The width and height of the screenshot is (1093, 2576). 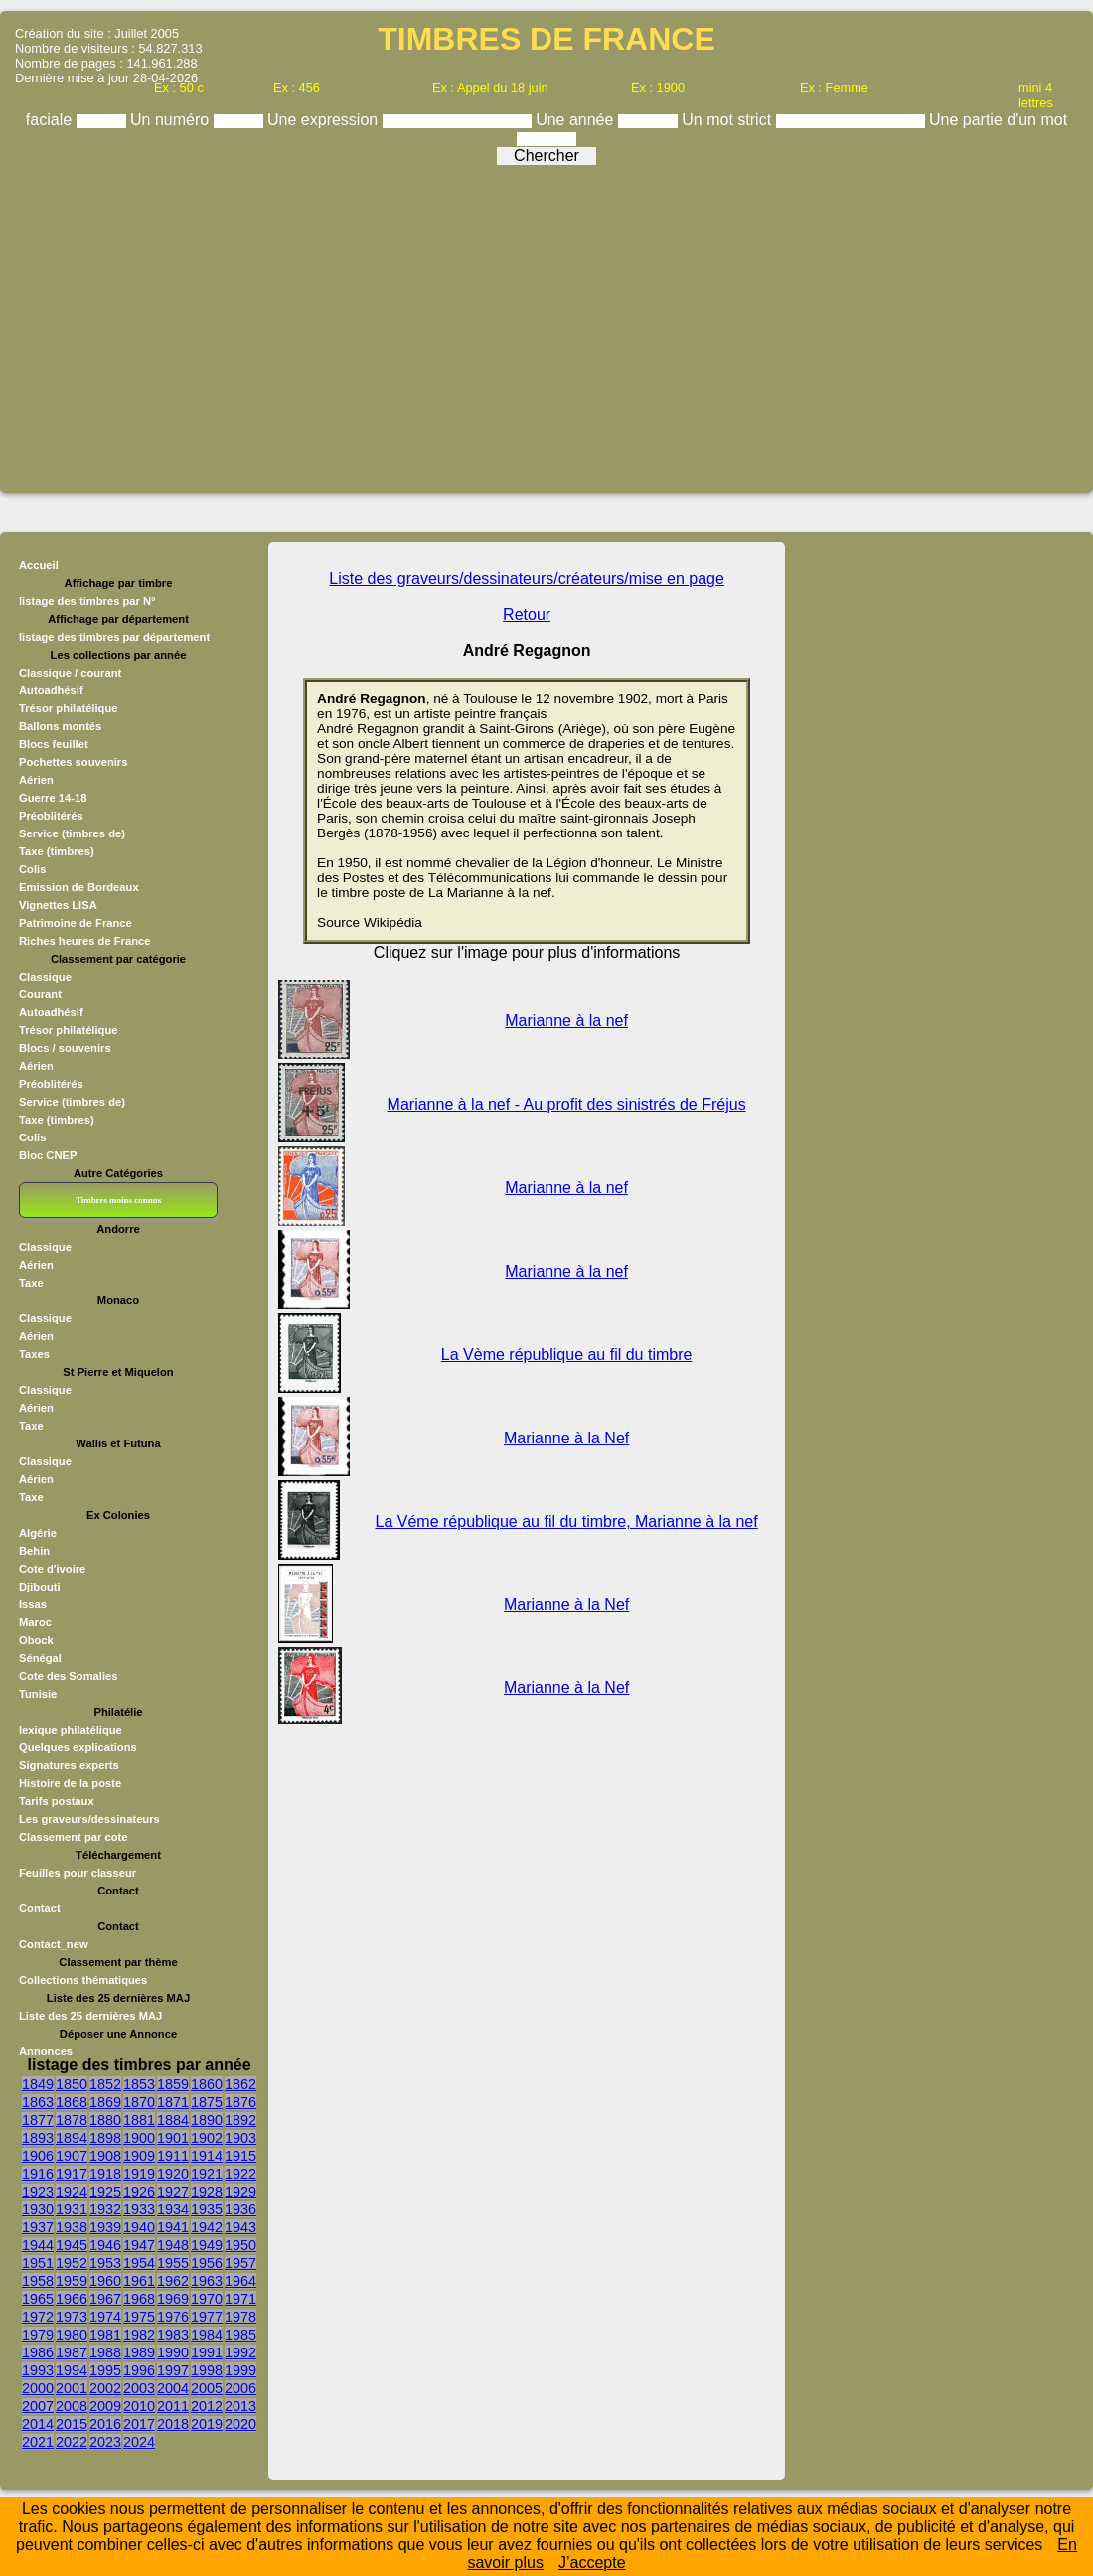 I want to click on 1852, so click(x=105, y=2084).